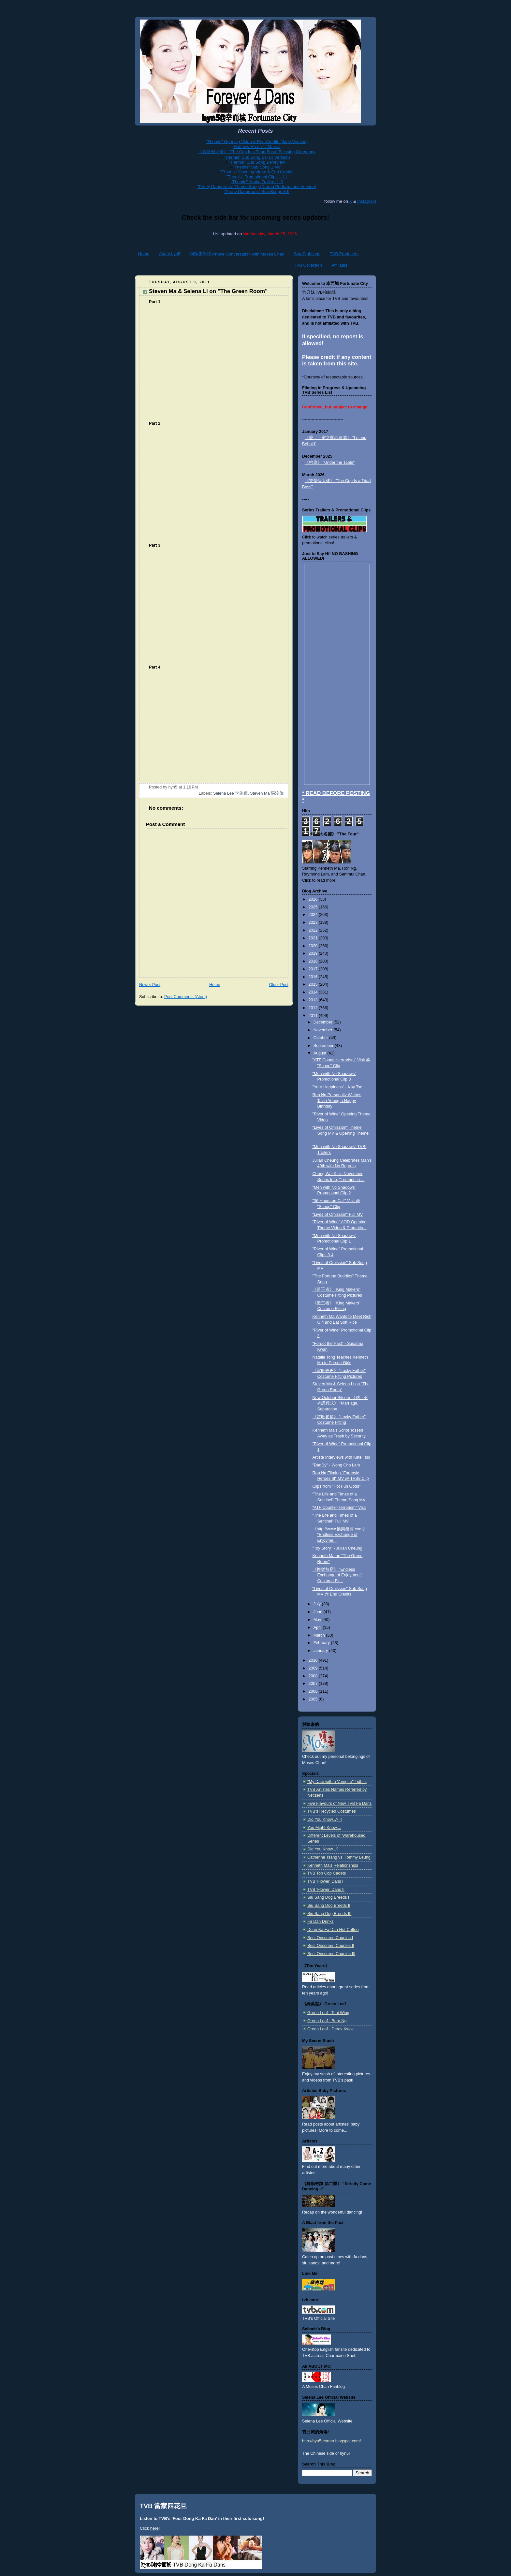  I want to click on New October Sitcom 《結．分@謊程式》 "Marriage, Separation..., so click(340, 1403).